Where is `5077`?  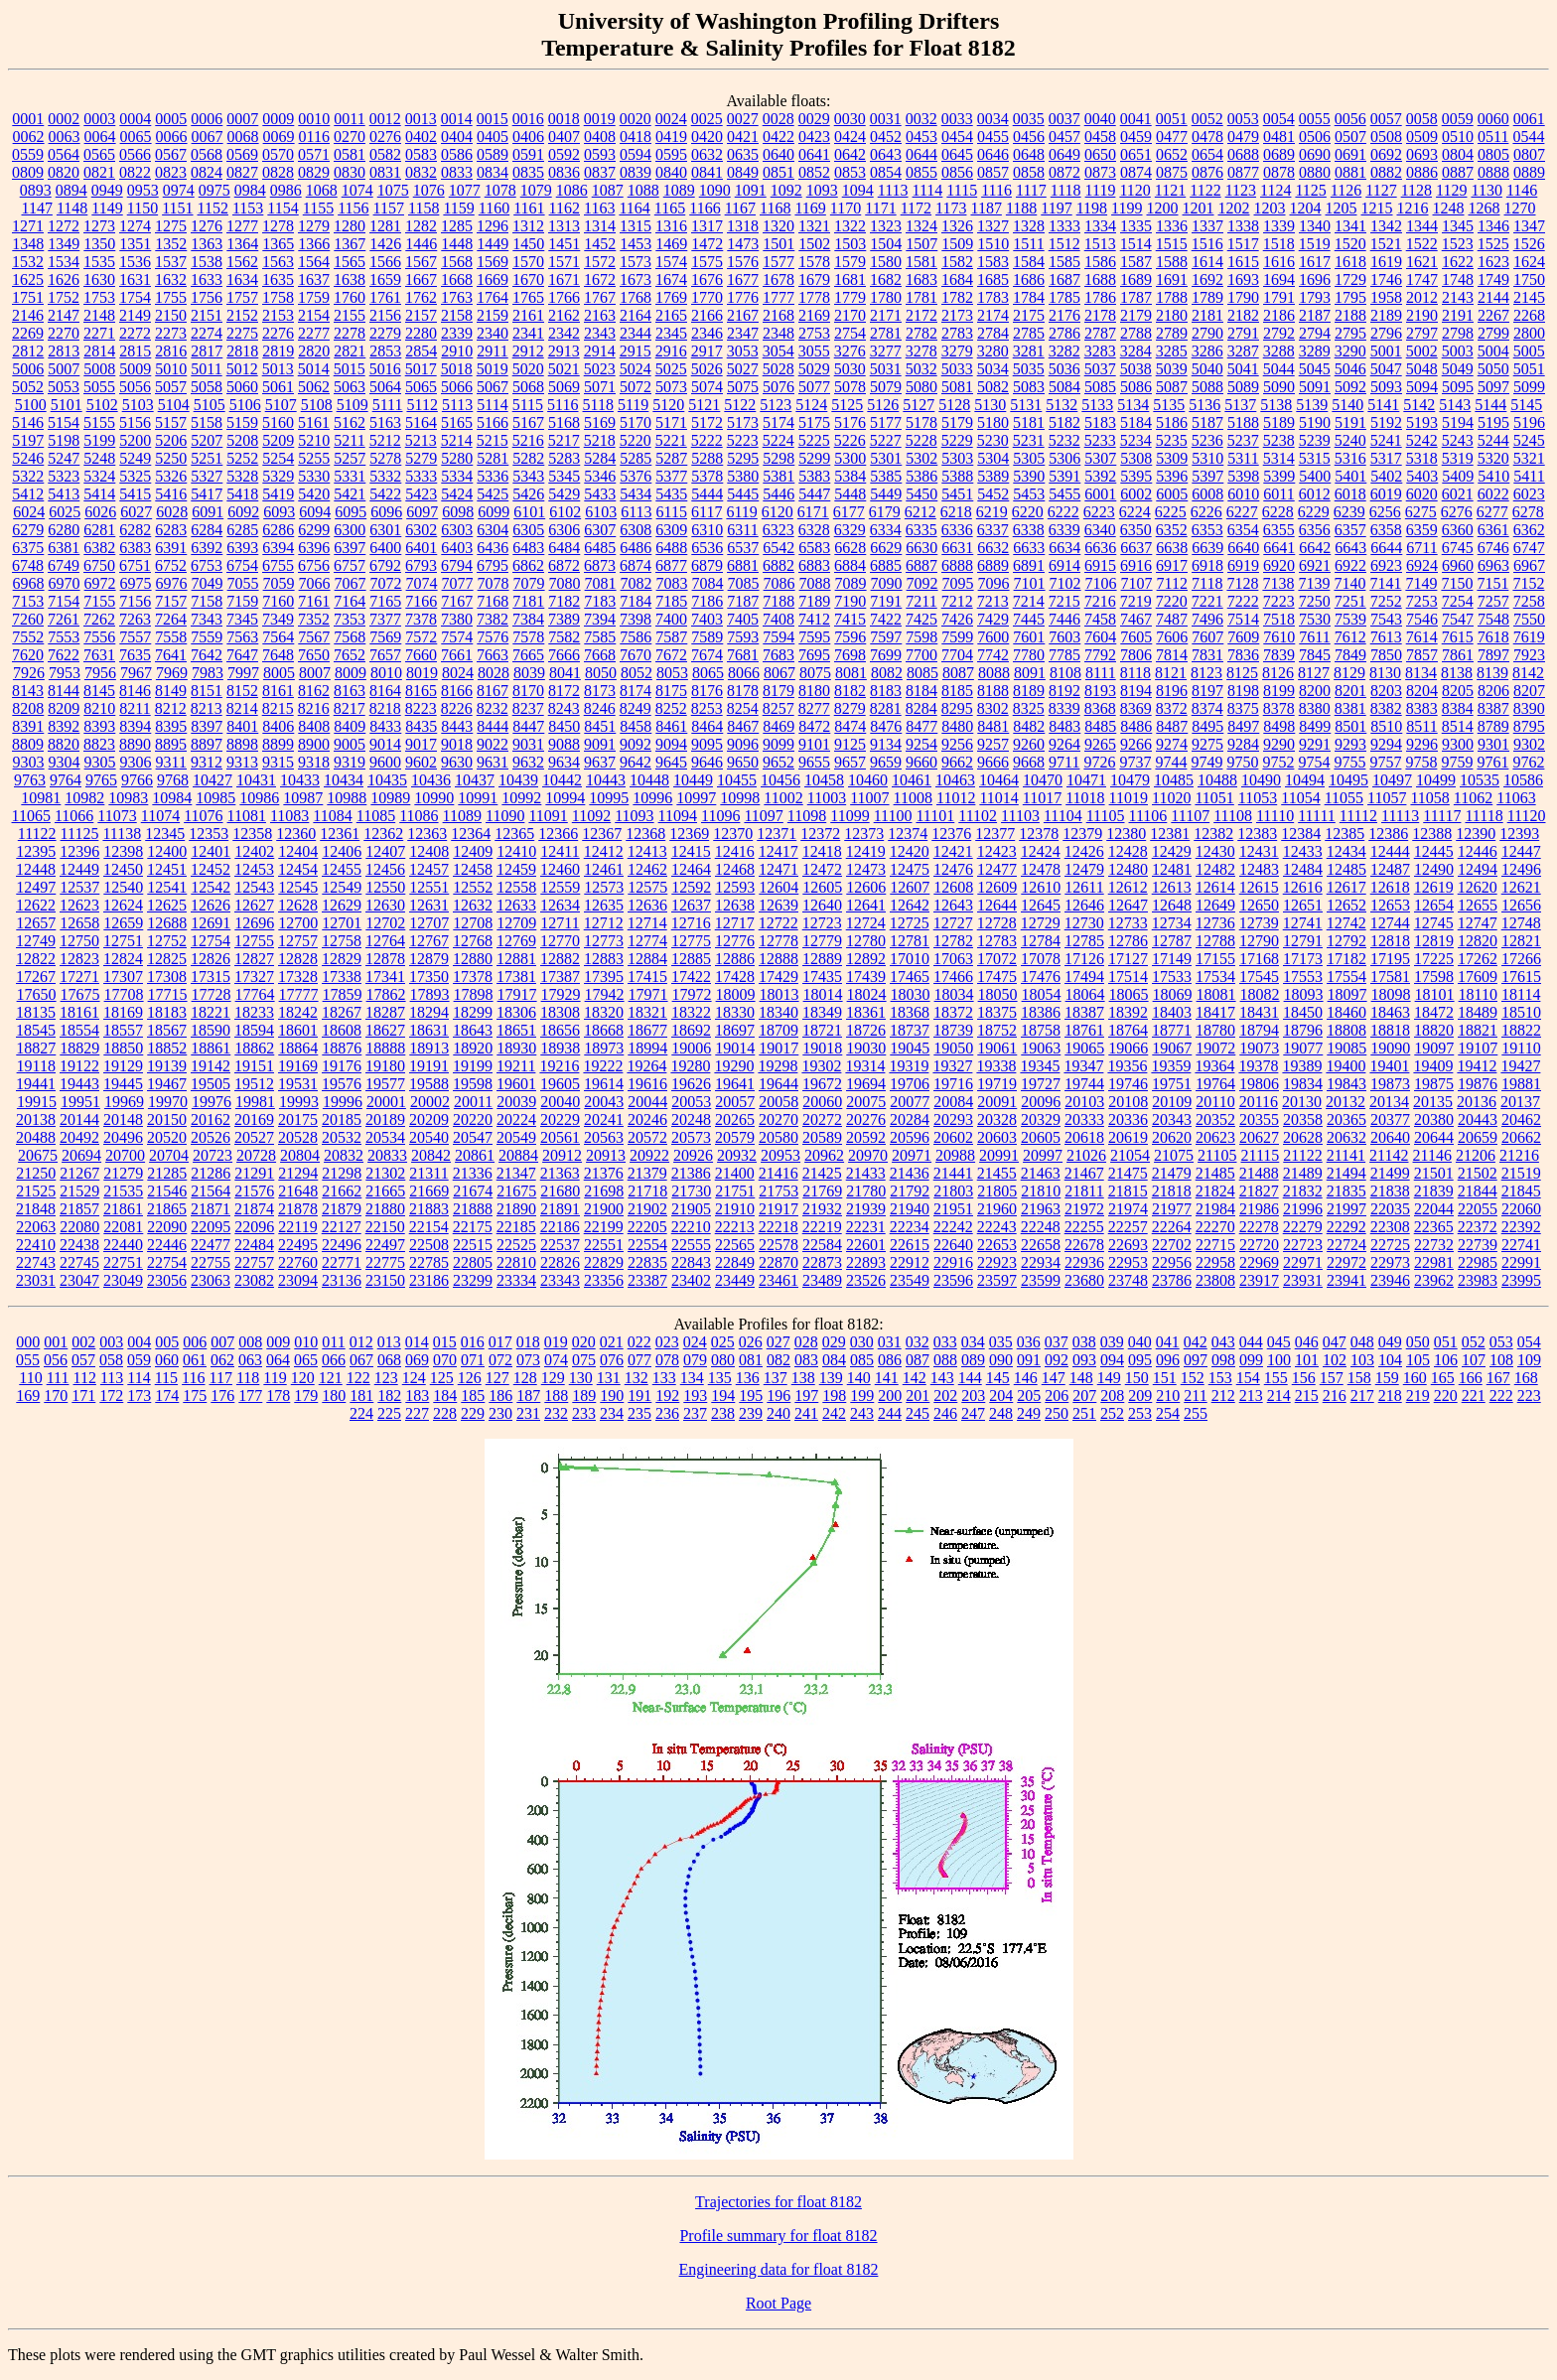 5077 is located at coordinates (814, 386).